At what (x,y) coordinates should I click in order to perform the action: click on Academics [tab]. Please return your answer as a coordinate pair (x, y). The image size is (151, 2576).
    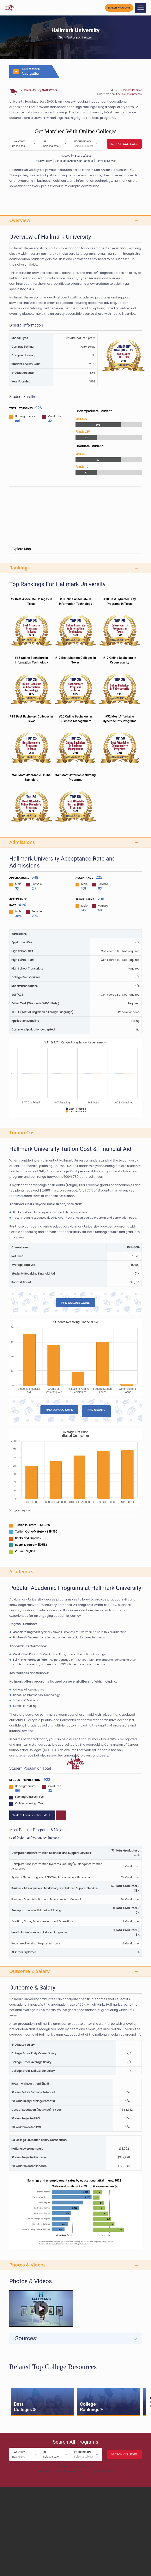
    Looking at the image, I should click on (75, 1568).